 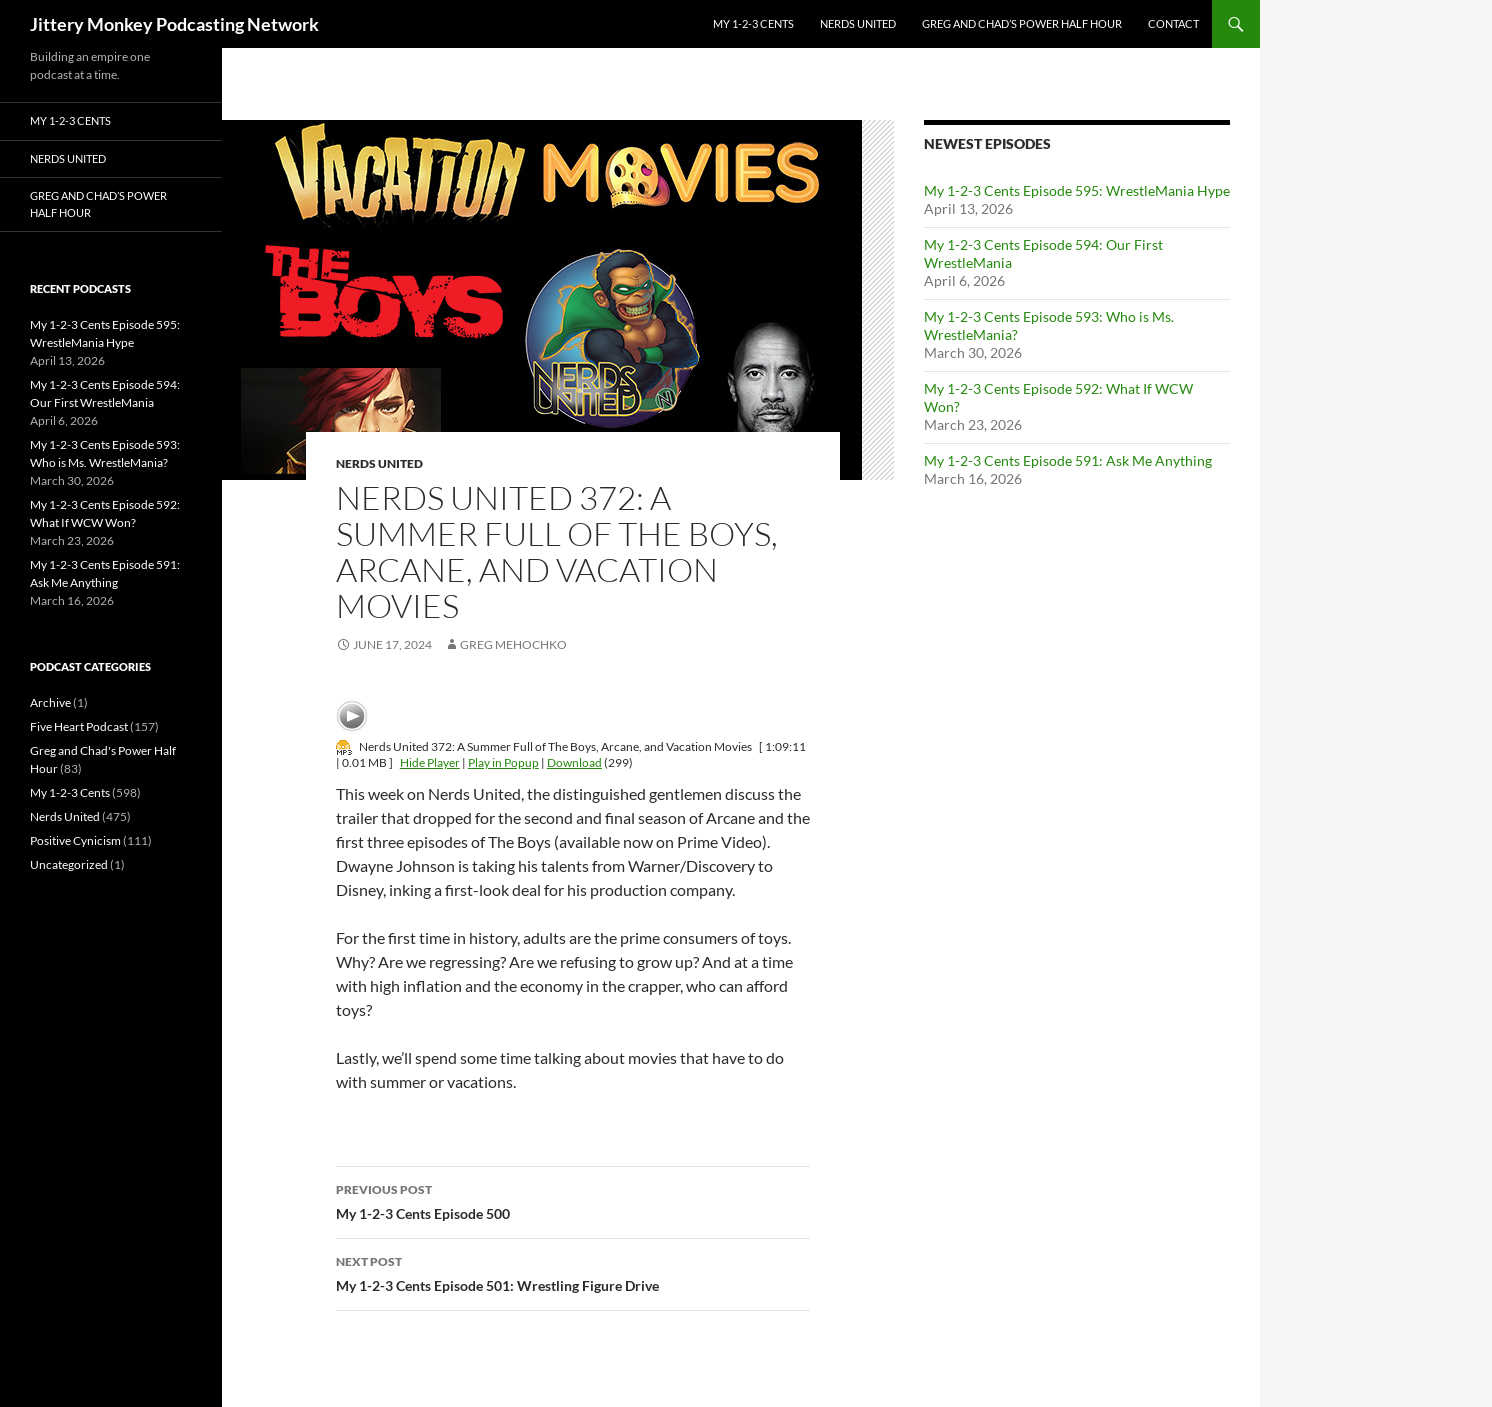 What do you see at coordinates (1068, 460) in the screenshot?
I see `My 1-2-3 Cents Episode 591: Ask Me Anything` at bounding box center [1068, 460].